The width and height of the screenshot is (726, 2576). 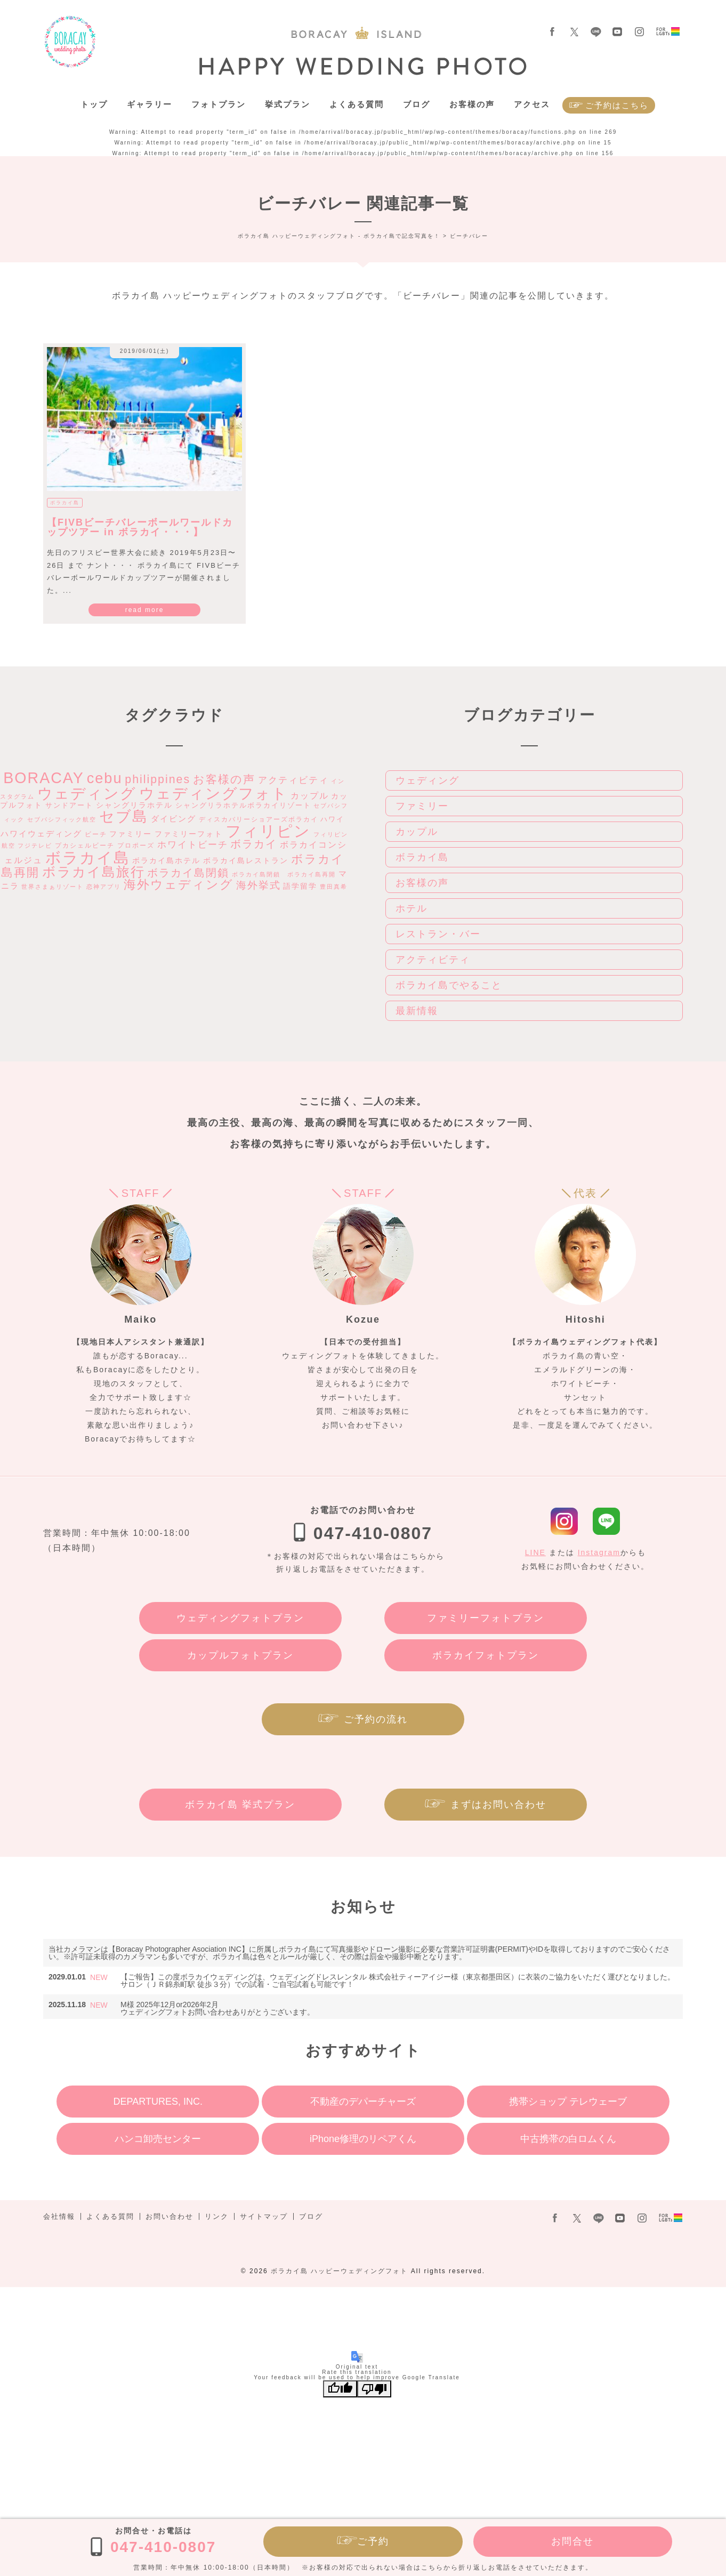 I want to click on ご予約の流れ, so click(x=376, y=1719).